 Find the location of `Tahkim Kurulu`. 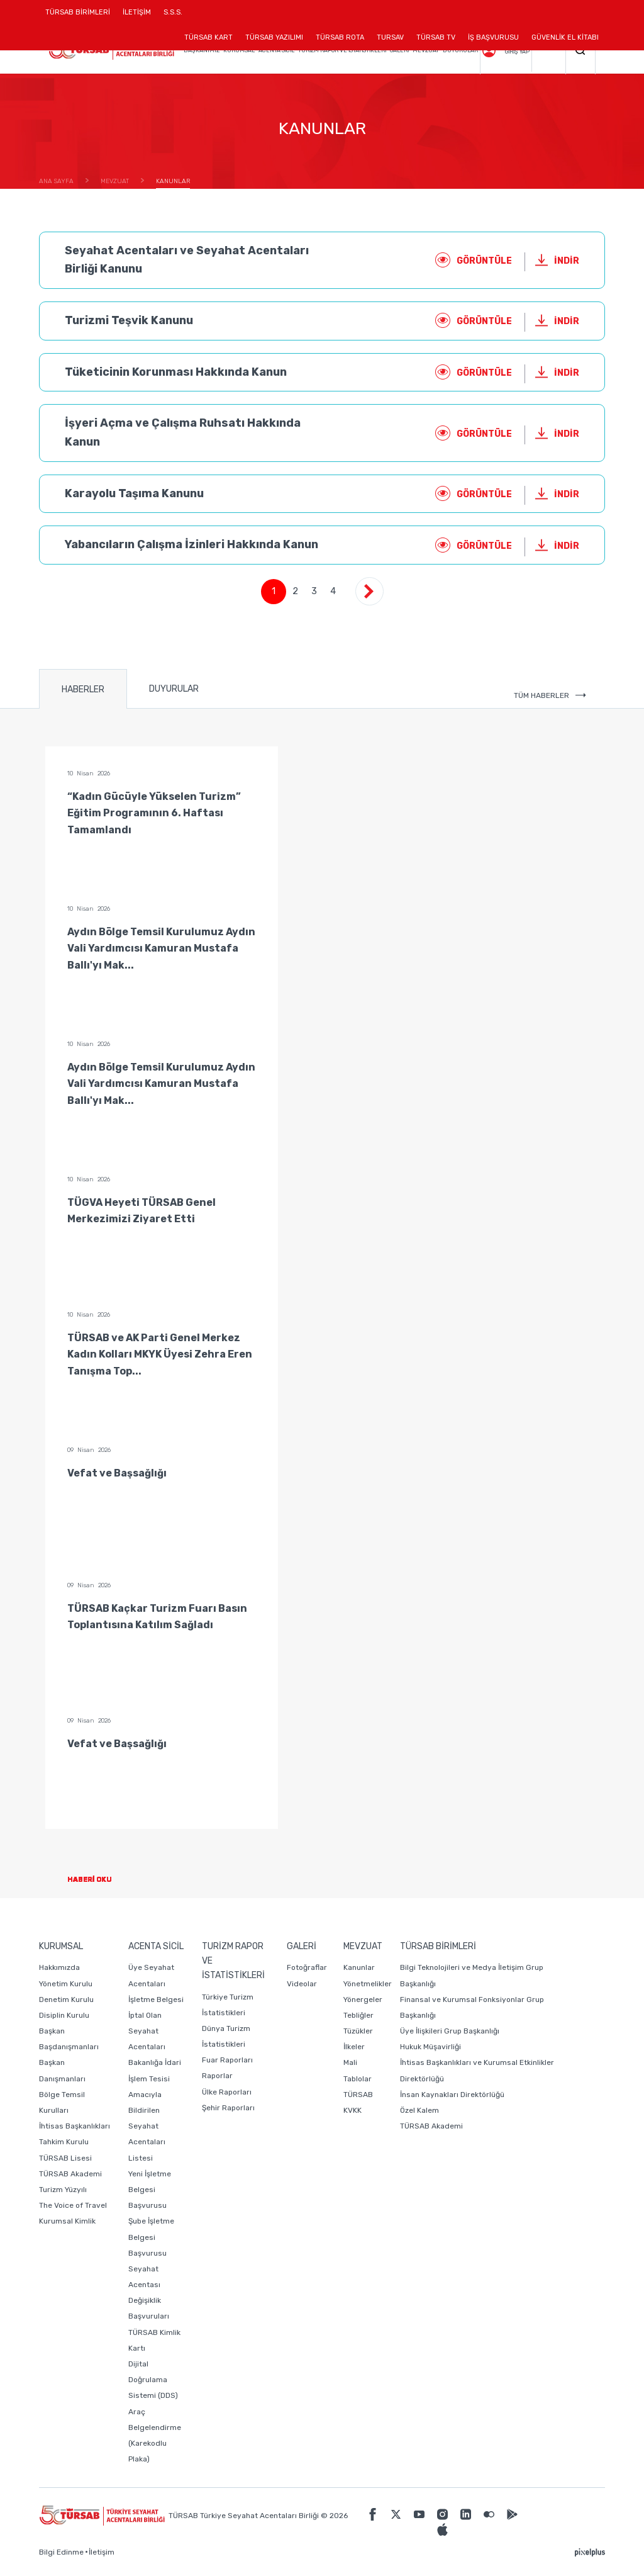

Tahkim Kurulu is located at coordinates (64, 2141).